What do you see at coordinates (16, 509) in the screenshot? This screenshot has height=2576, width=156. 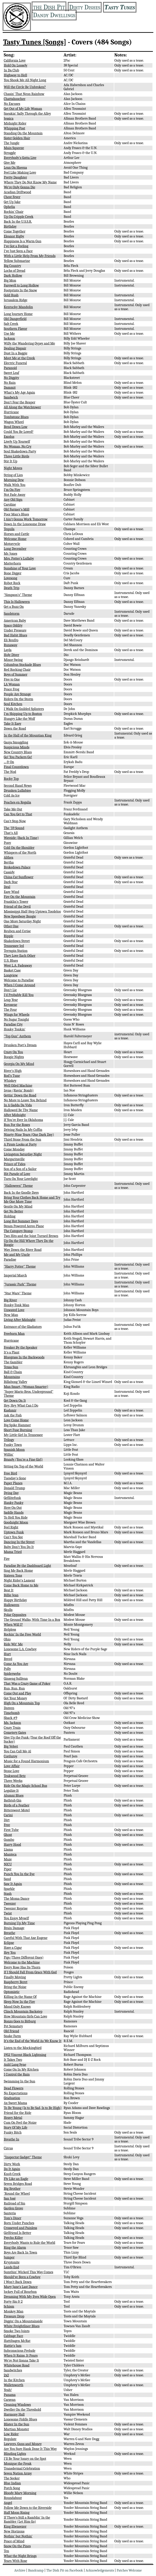 I see `Old Farmer's Mill` at bounding box center [16, 509].